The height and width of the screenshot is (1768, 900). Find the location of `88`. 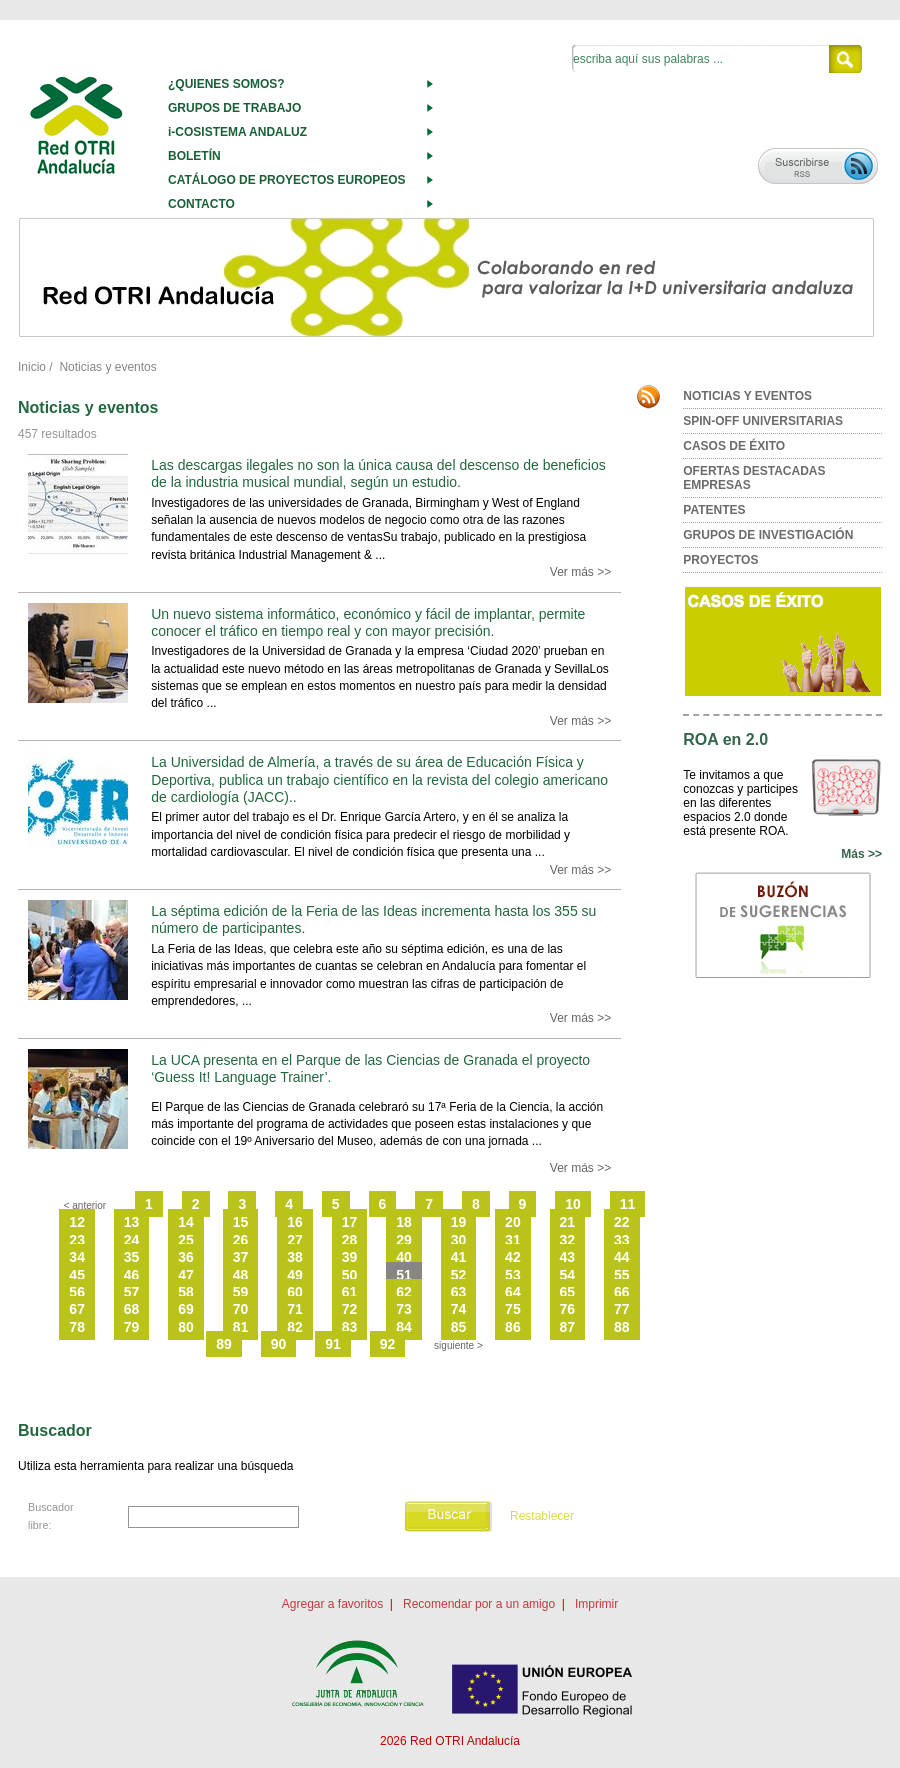

88 is located at coordinates (622, 1327).